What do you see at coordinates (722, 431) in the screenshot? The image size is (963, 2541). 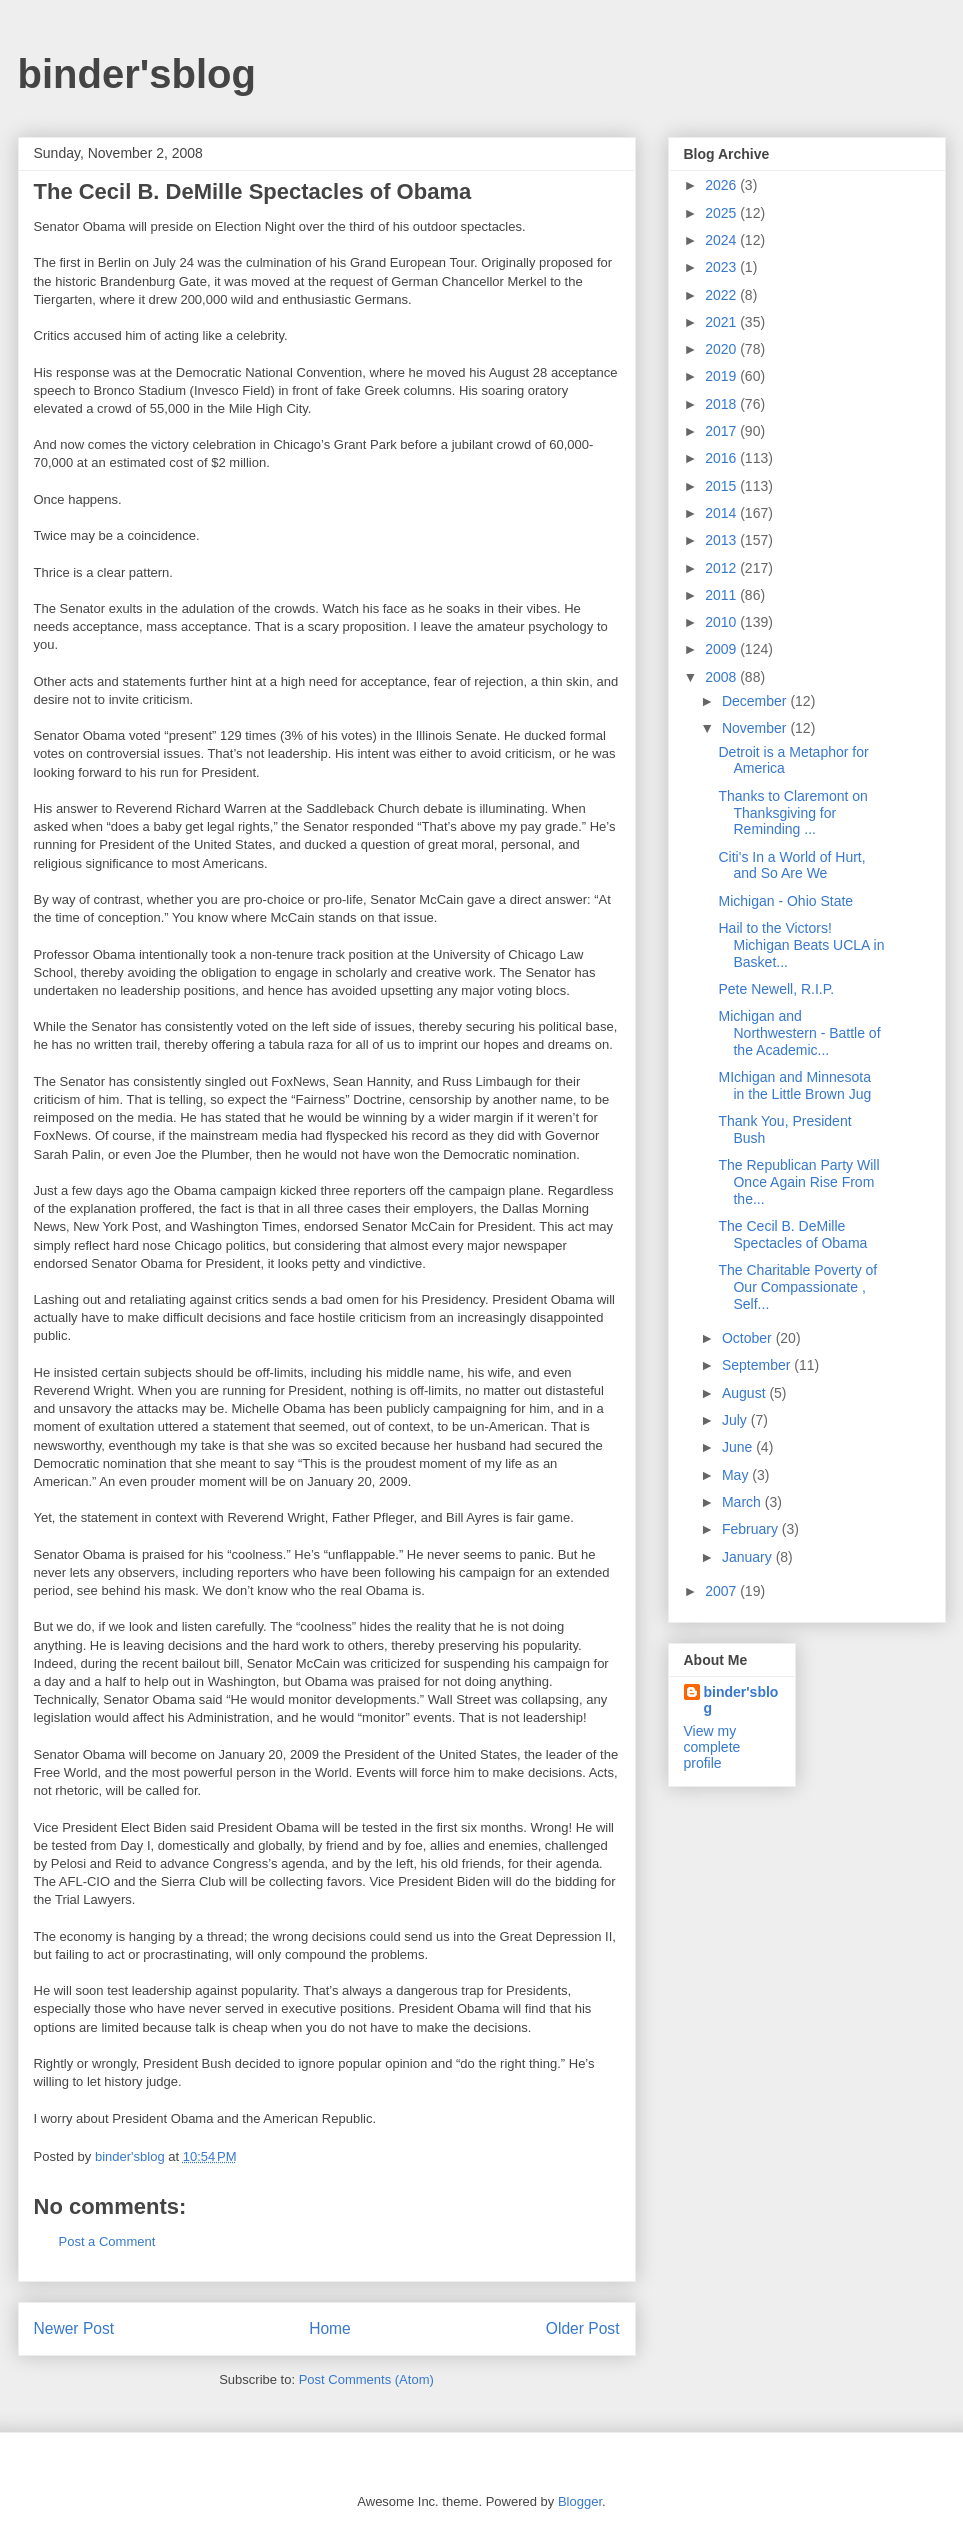 I see `2017` at bounding box center [722, 431].